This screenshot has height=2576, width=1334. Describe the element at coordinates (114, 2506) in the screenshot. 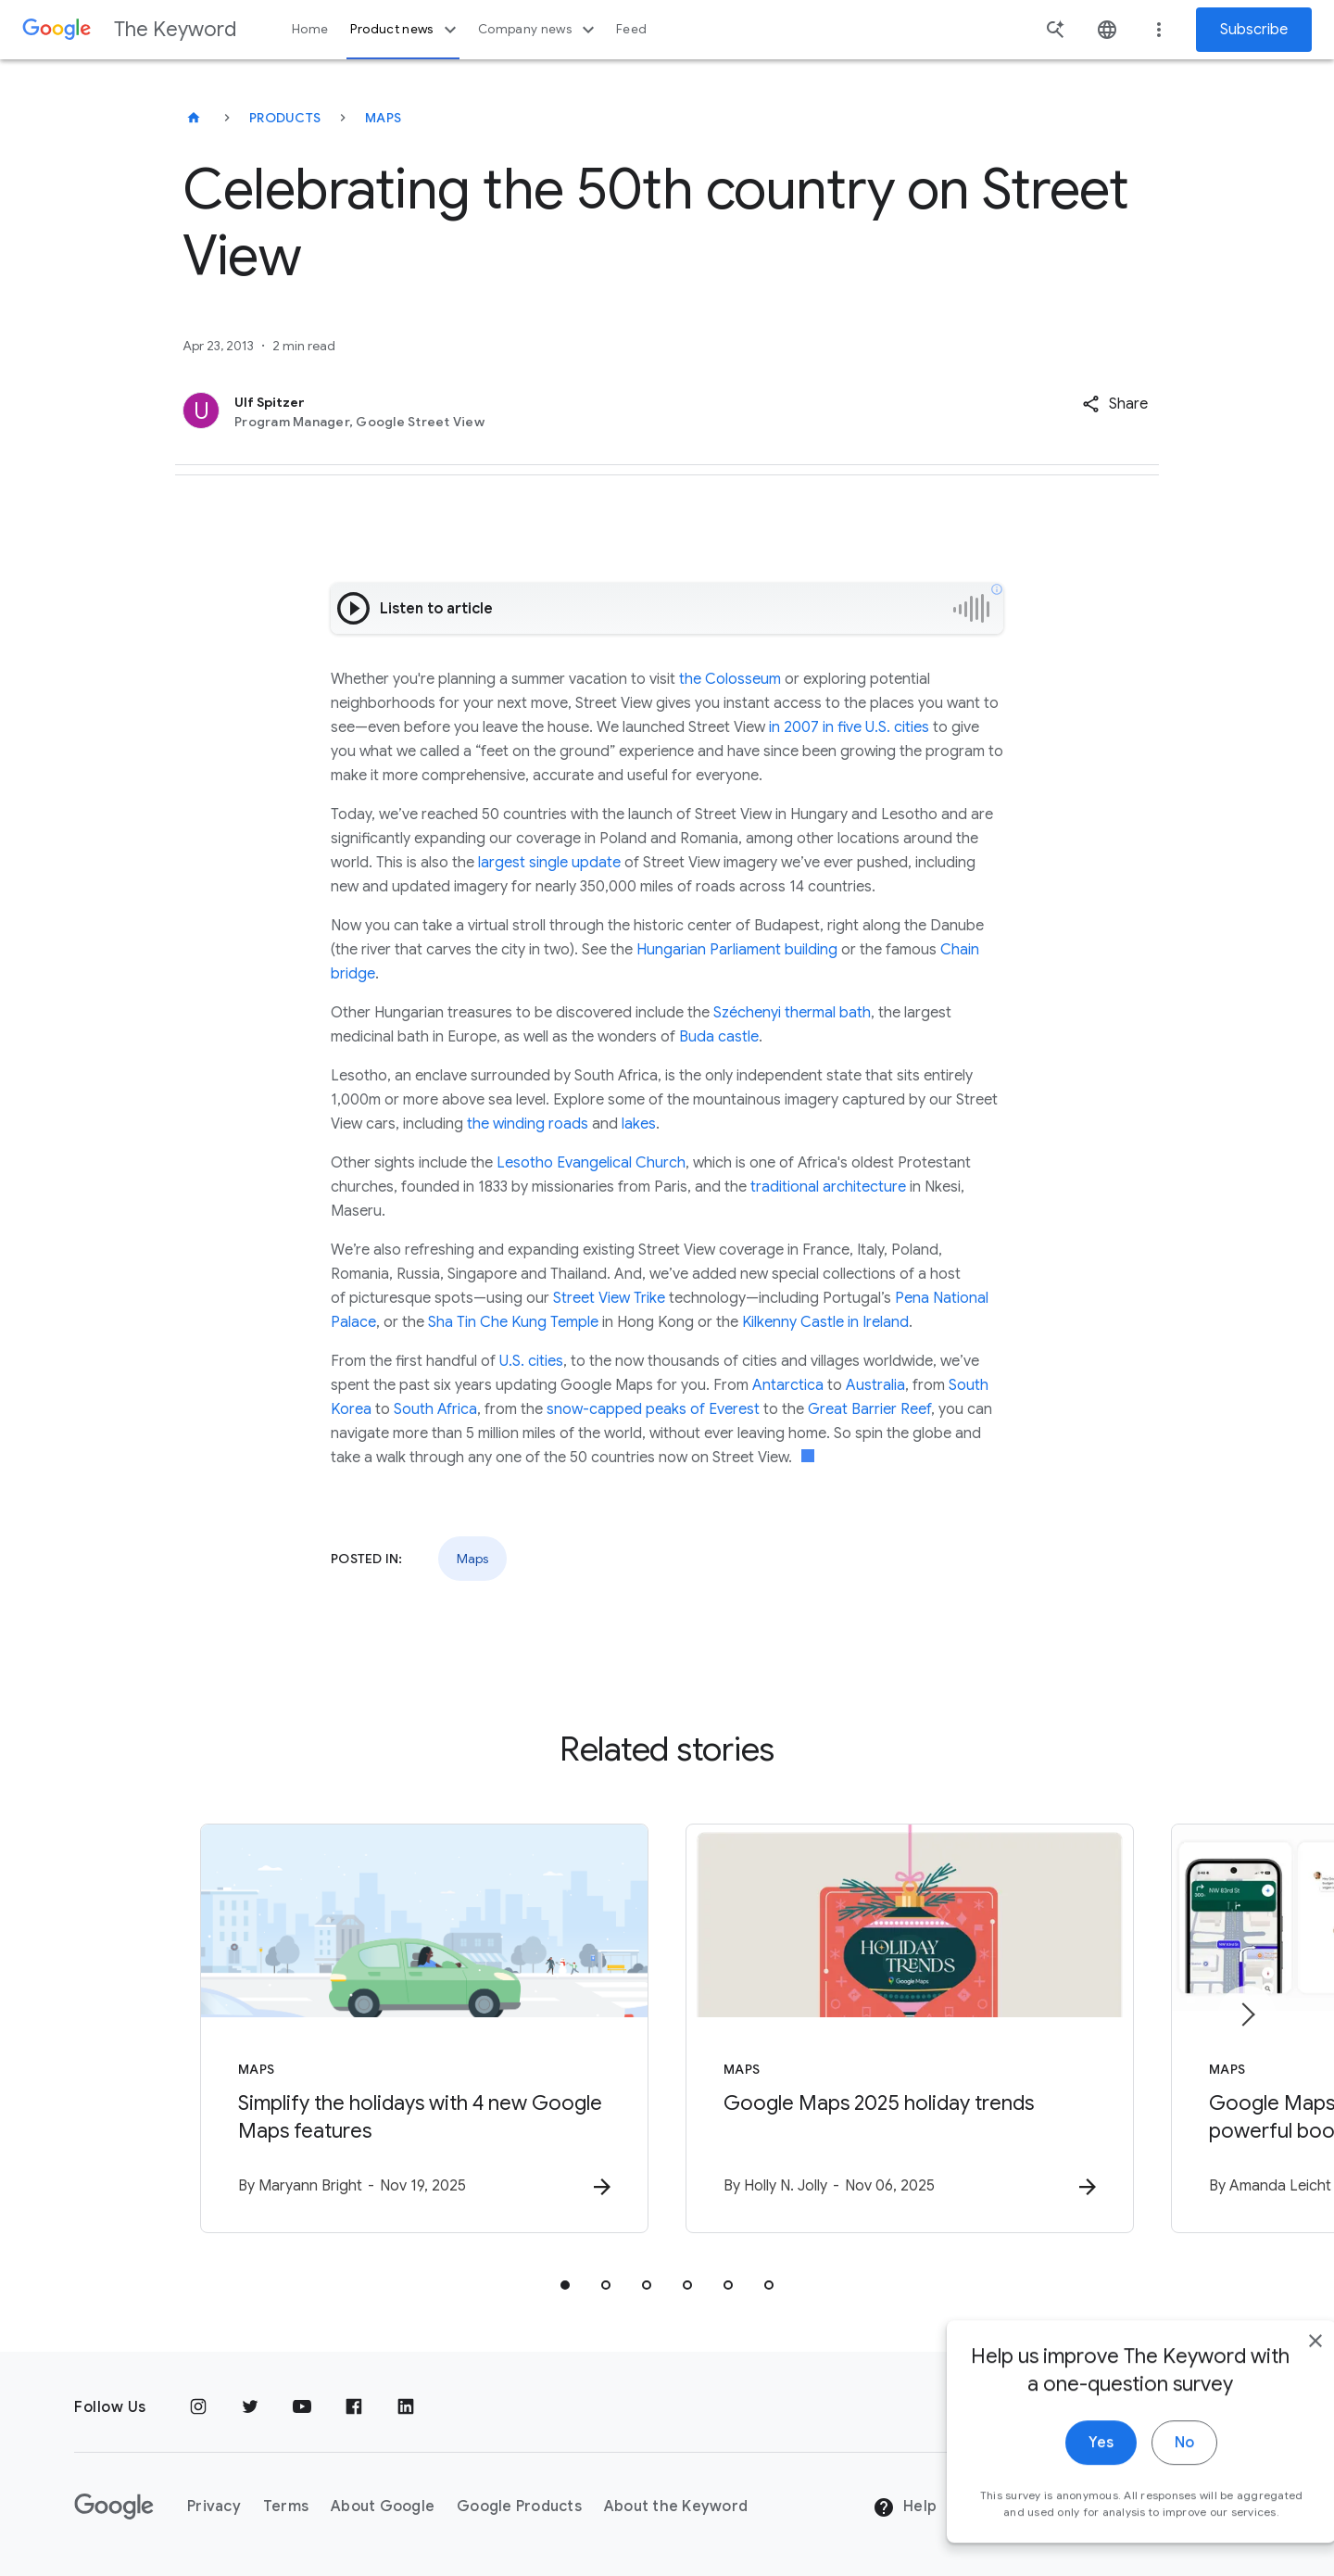

I see `[The Google logo]` at that location.